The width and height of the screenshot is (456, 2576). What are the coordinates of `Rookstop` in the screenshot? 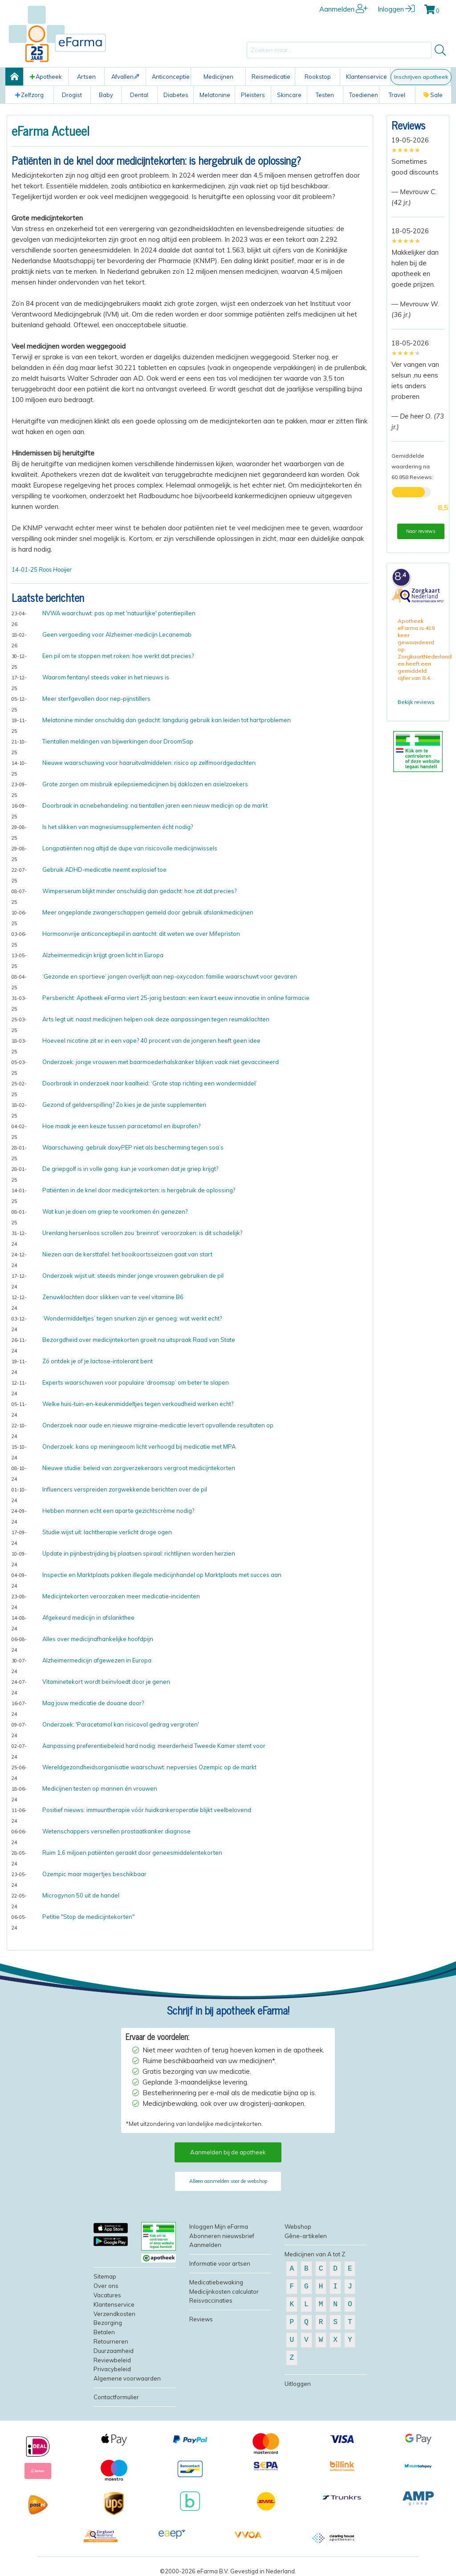 It's located at (318, 76).